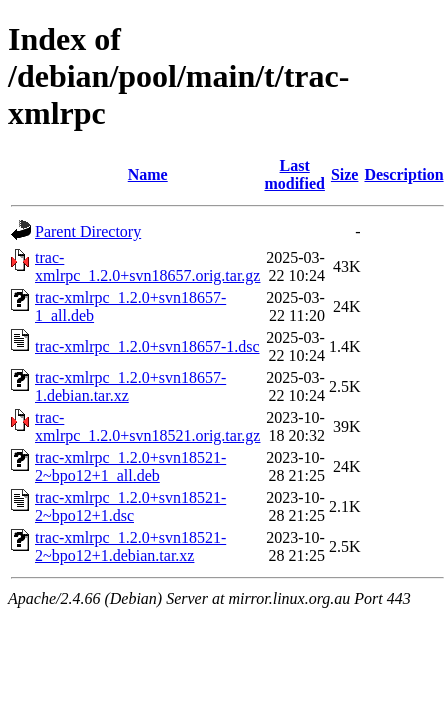 This screenshot has height=720, width=447. What do you see at coordinates (130, 546) in the screenshot?
I see `trac-xmlrpc_1.2.0+svn18521-2~bpo12+1.debian.tar.xz` at bounding box center [130, 546].